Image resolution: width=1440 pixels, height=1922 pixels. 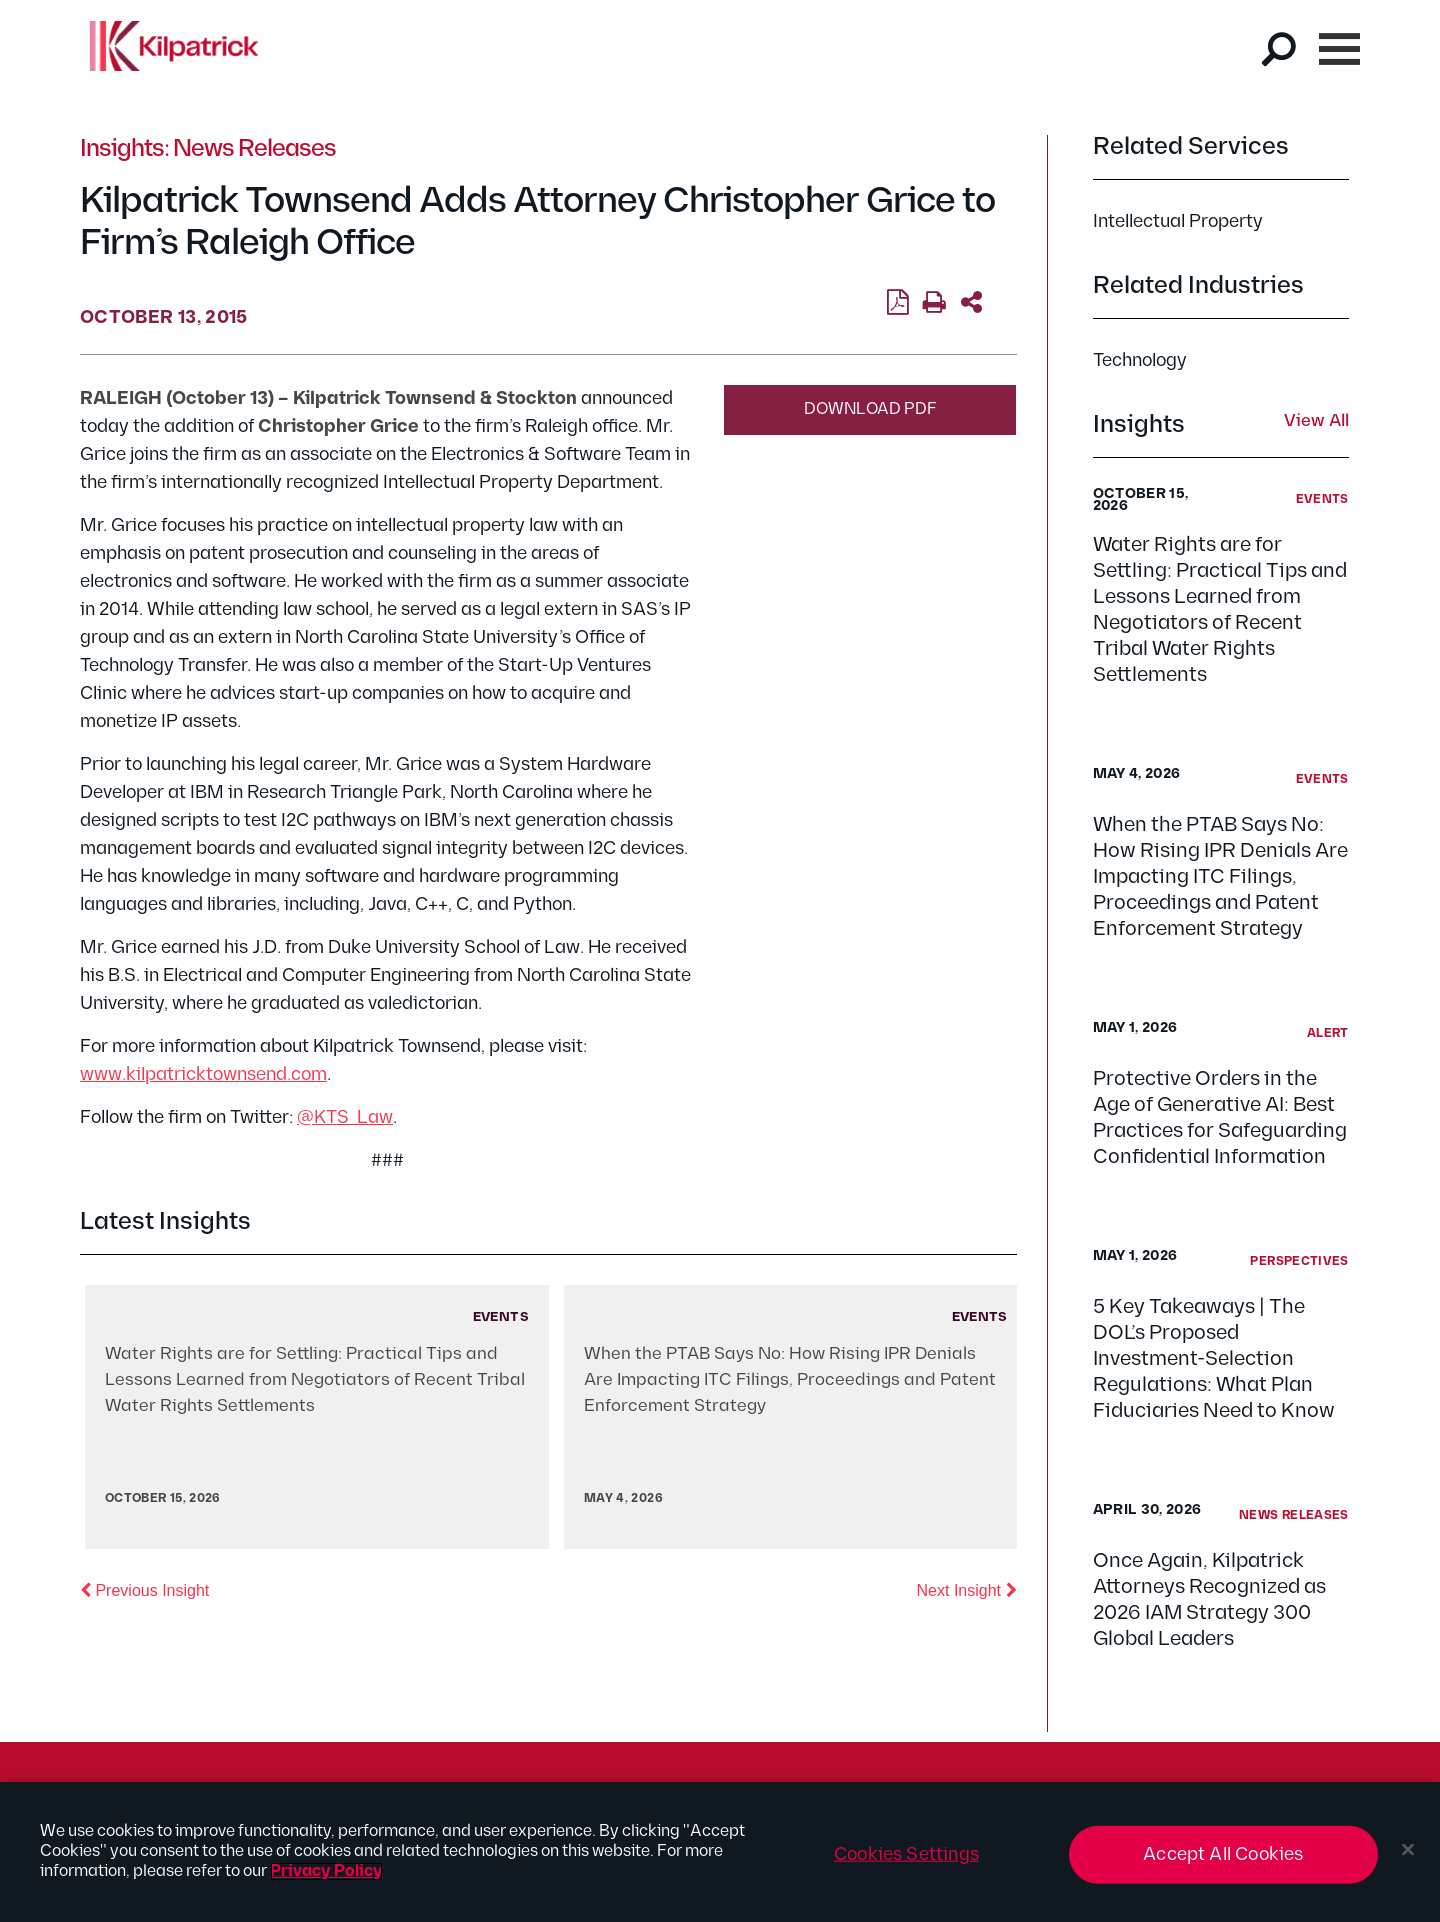 I want to click on www.kilpatricktownsend.com, so click(x=203, y=1074).